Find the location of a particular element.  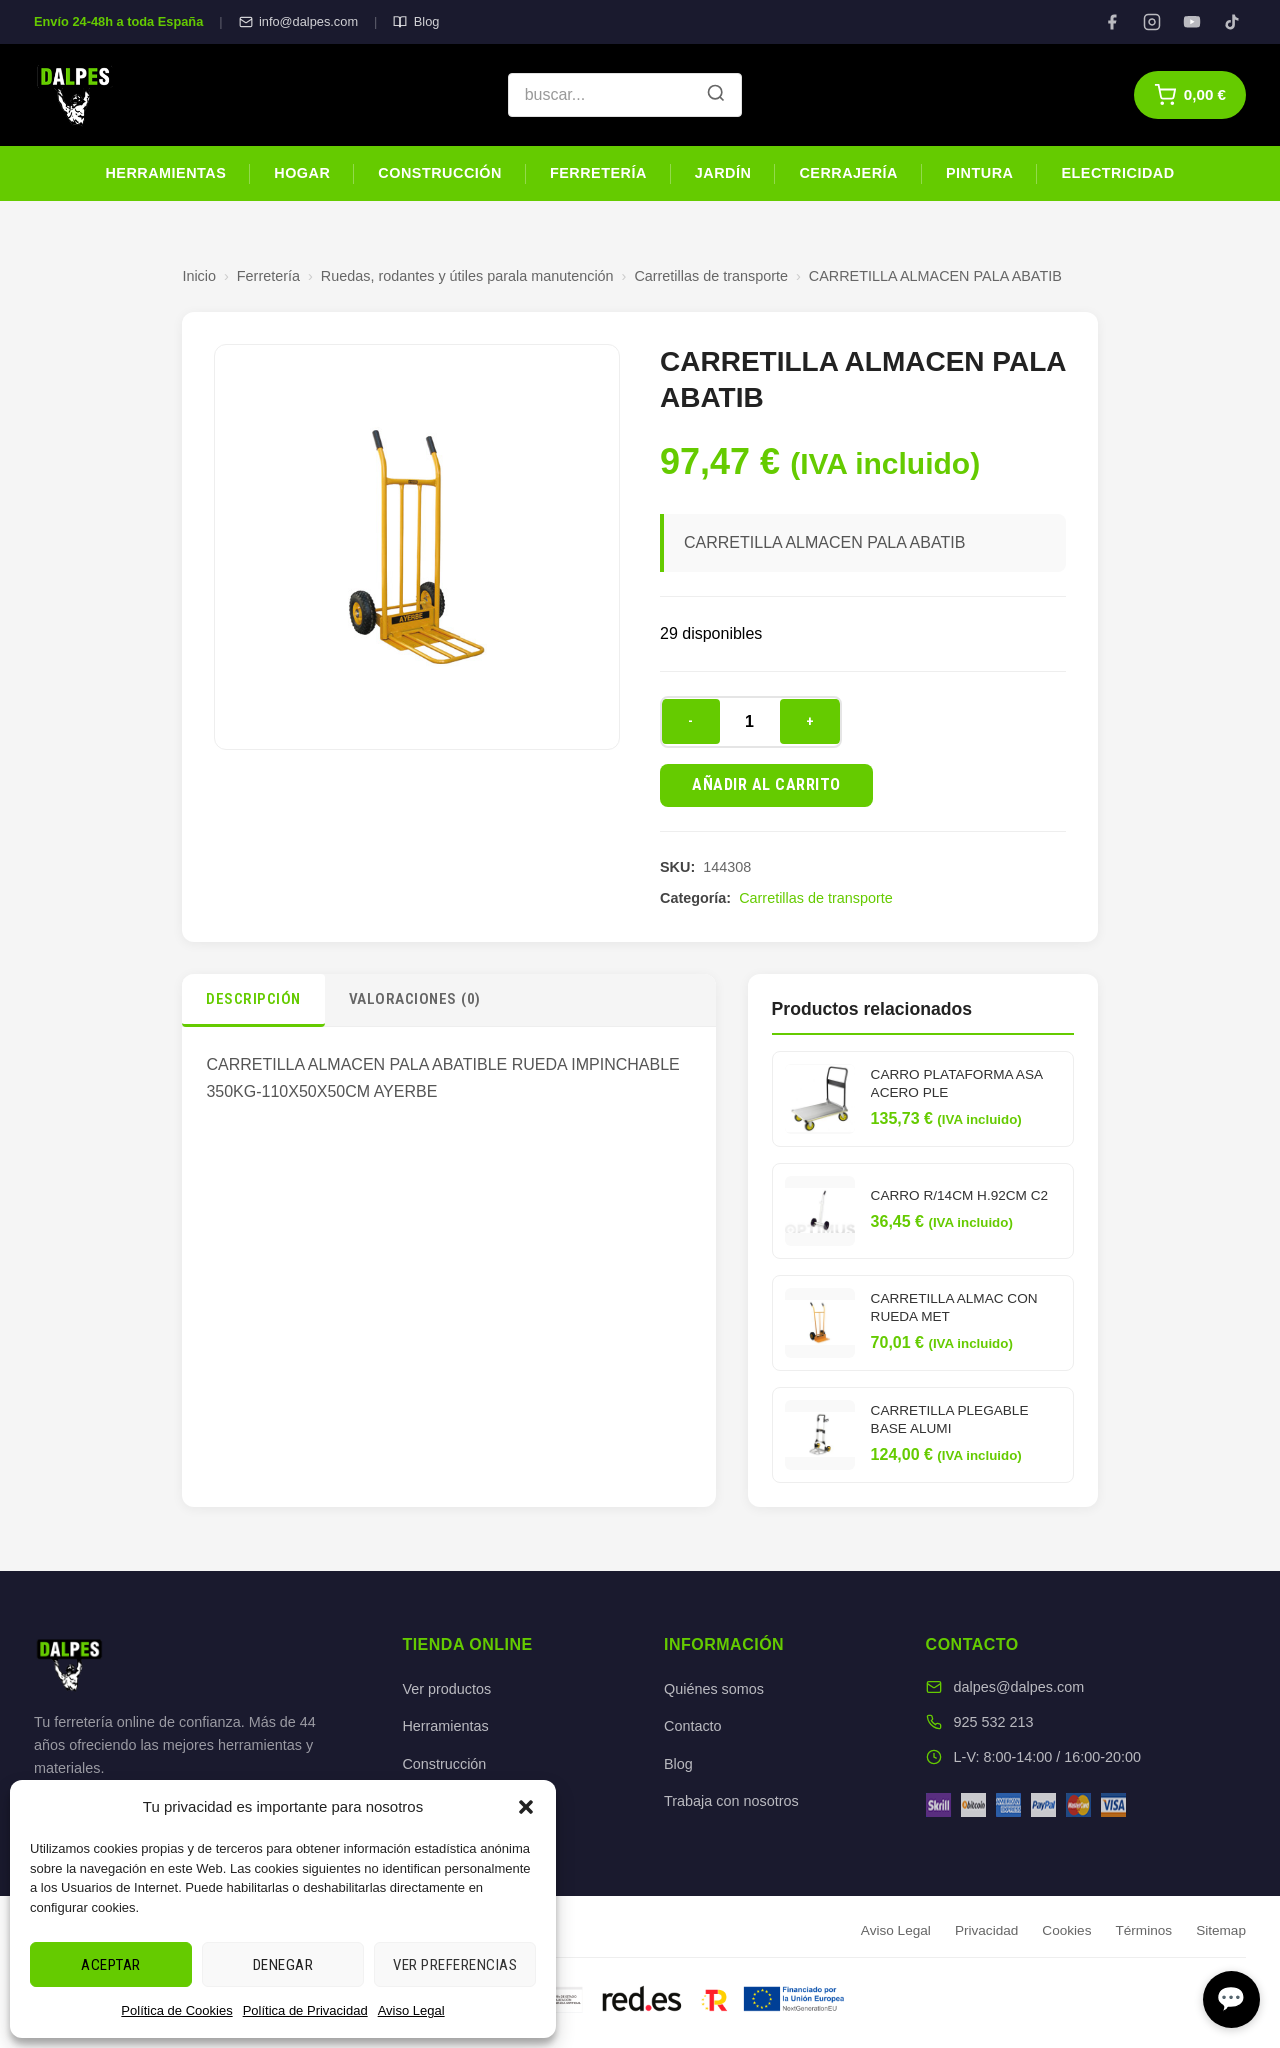

Añadir al carrito is located at coordinates (766, 784).